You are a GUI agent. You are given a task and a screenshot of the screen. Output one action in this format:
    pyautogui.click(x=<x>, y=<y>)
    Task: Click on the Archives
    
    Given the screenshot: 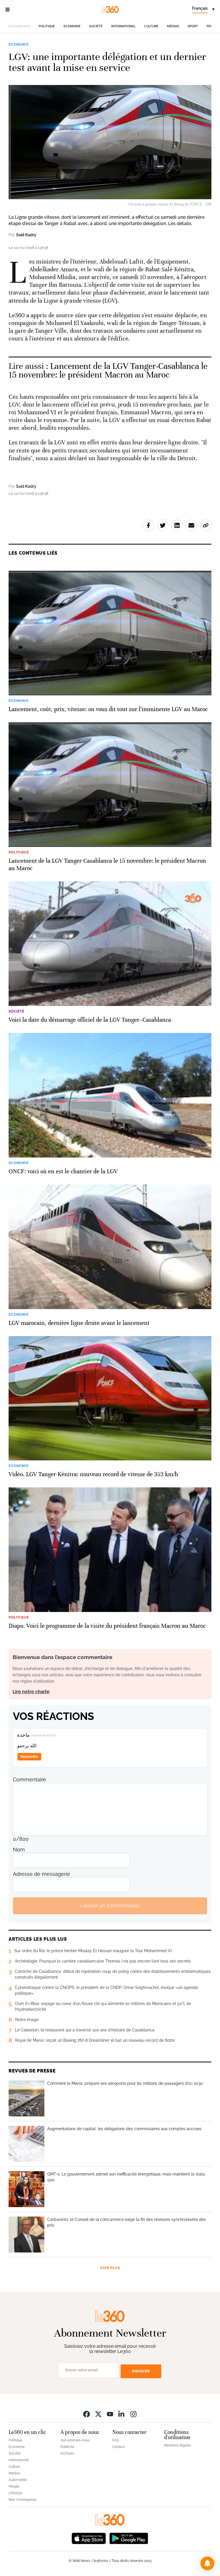 What is the action you would take?
    pyautogui.click(x=67, y=2453)
    